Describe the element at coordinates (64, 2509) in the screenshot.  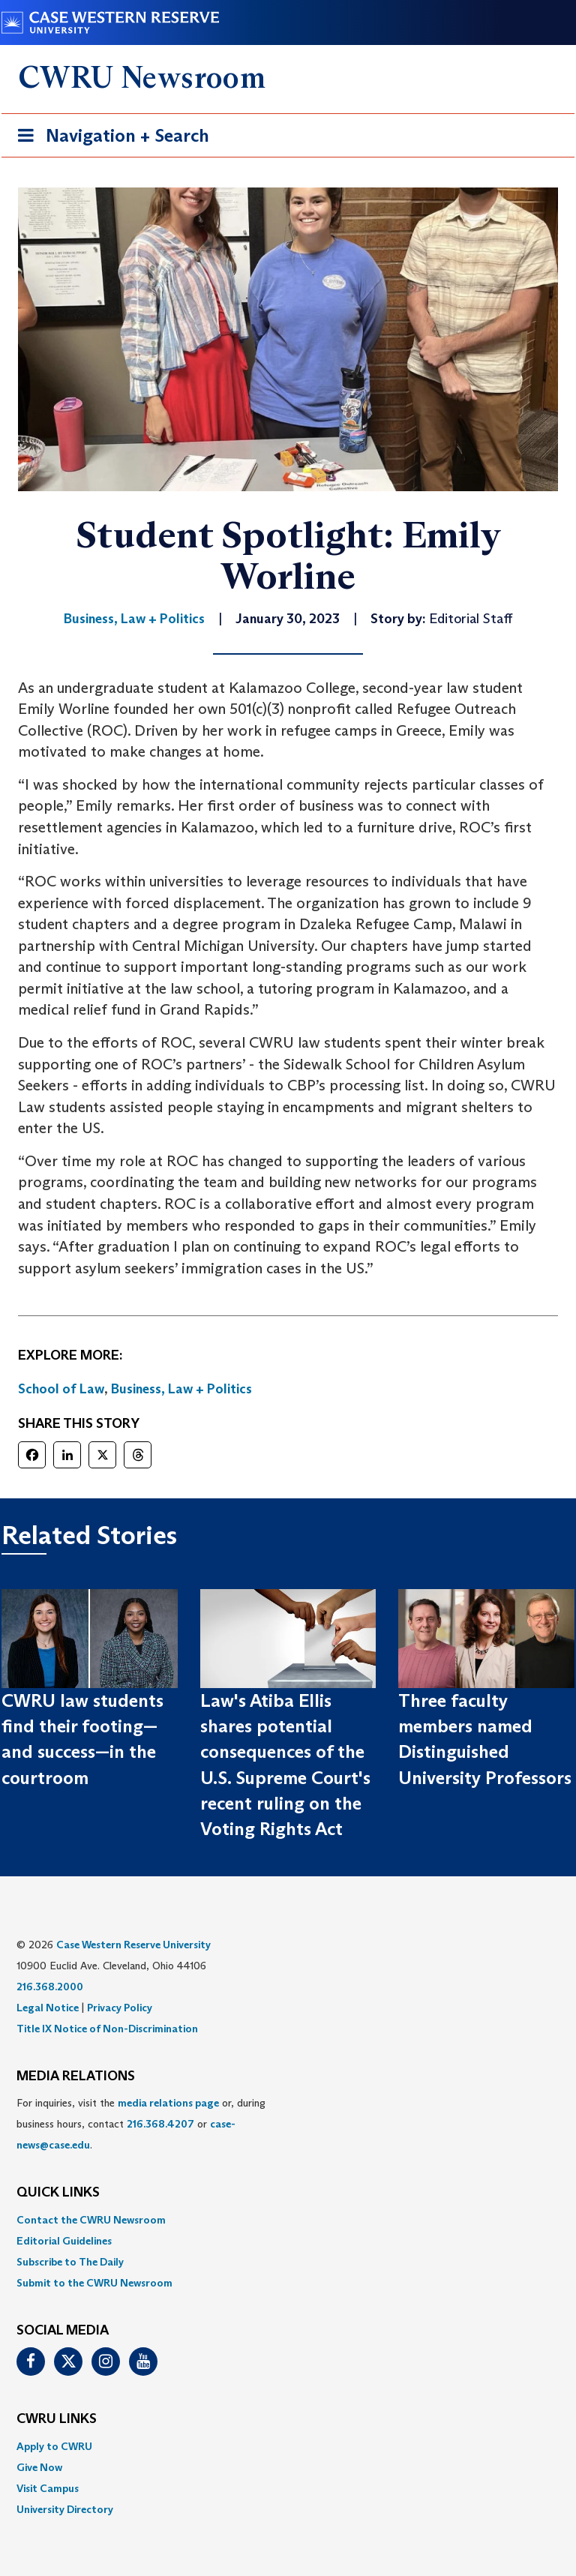
I see `University Directory` at that location.